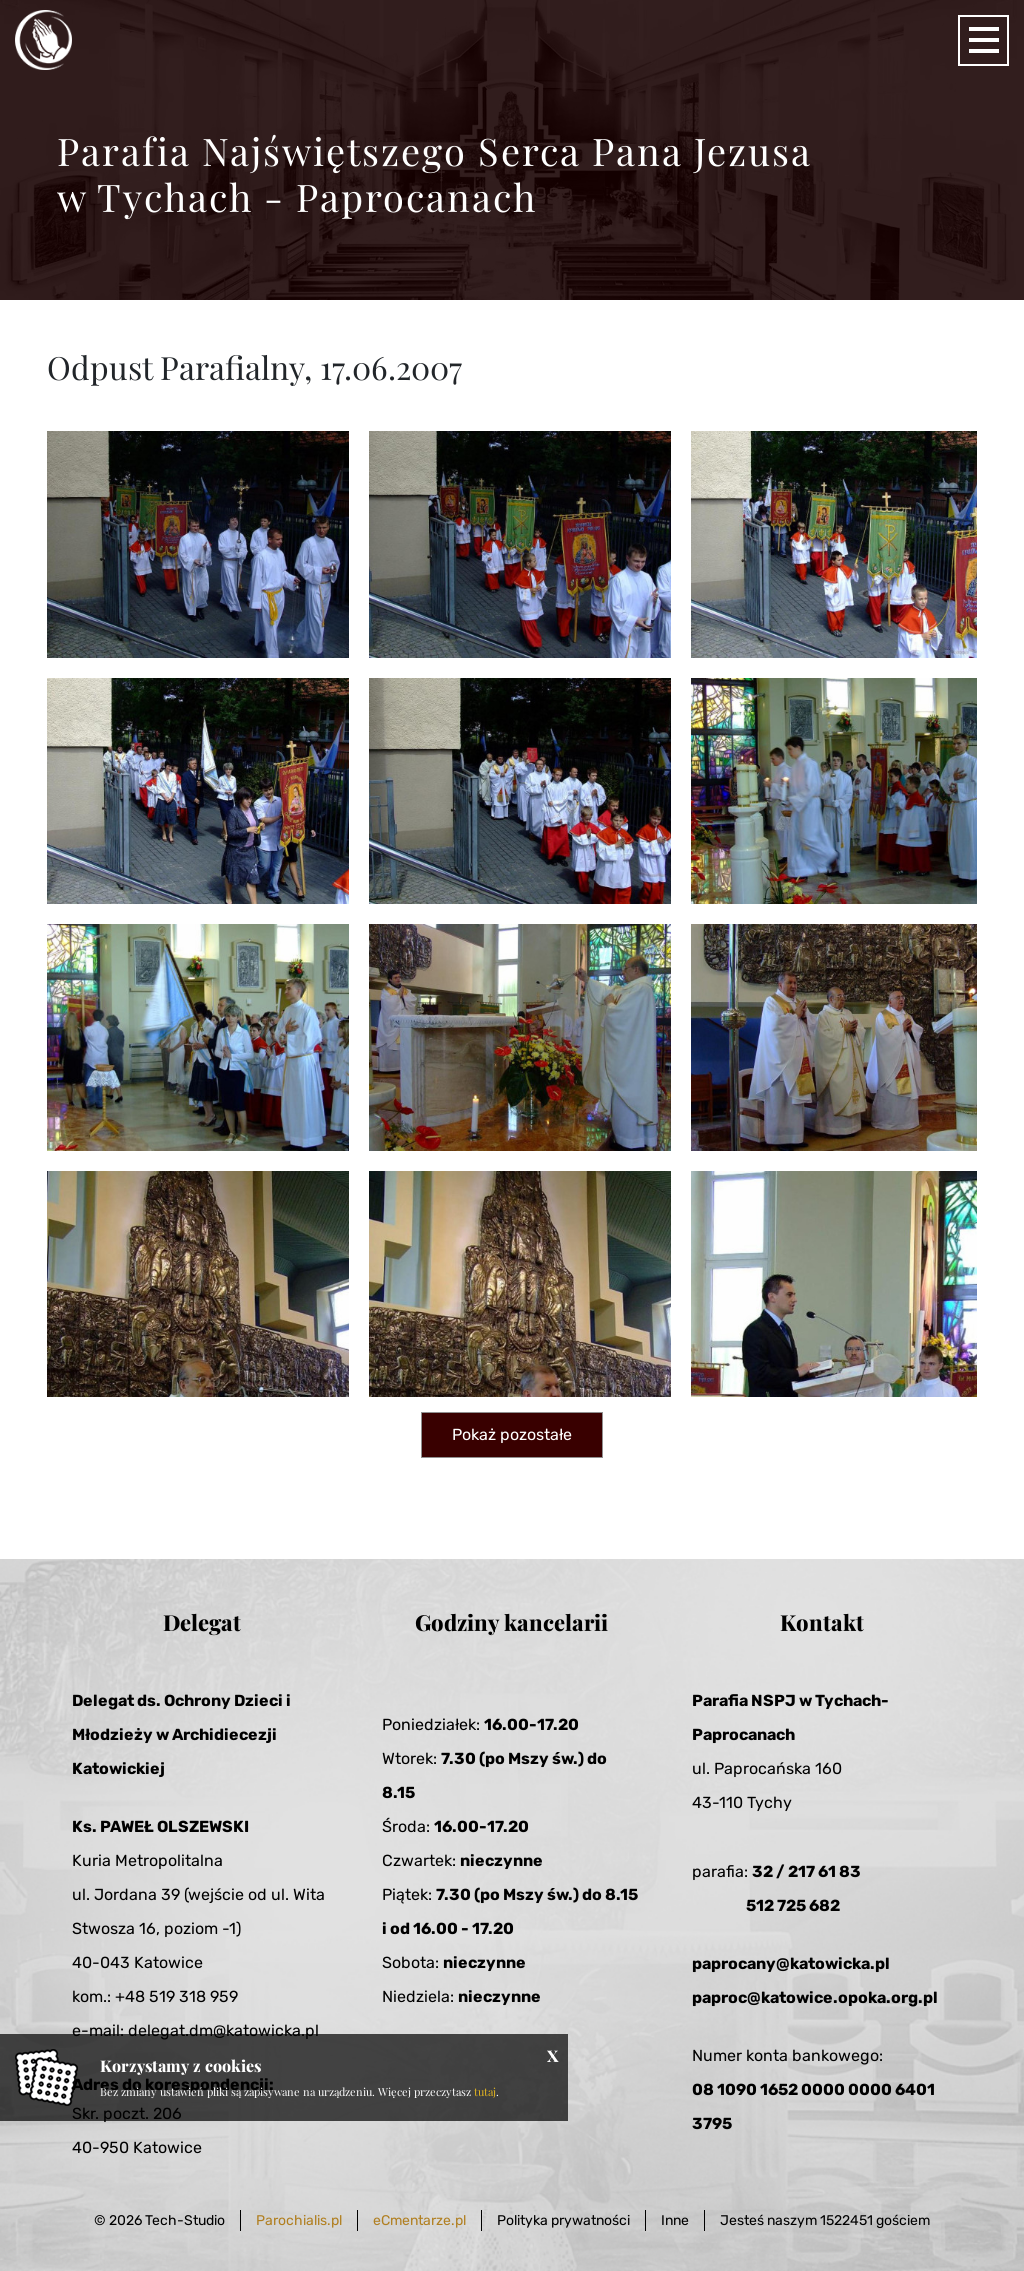 The height and width of the screenshot is (2271, 1024). Describe the element at coordinates (419, 2220) in the screenshot. I see `eCmentarze.pl` at that location.